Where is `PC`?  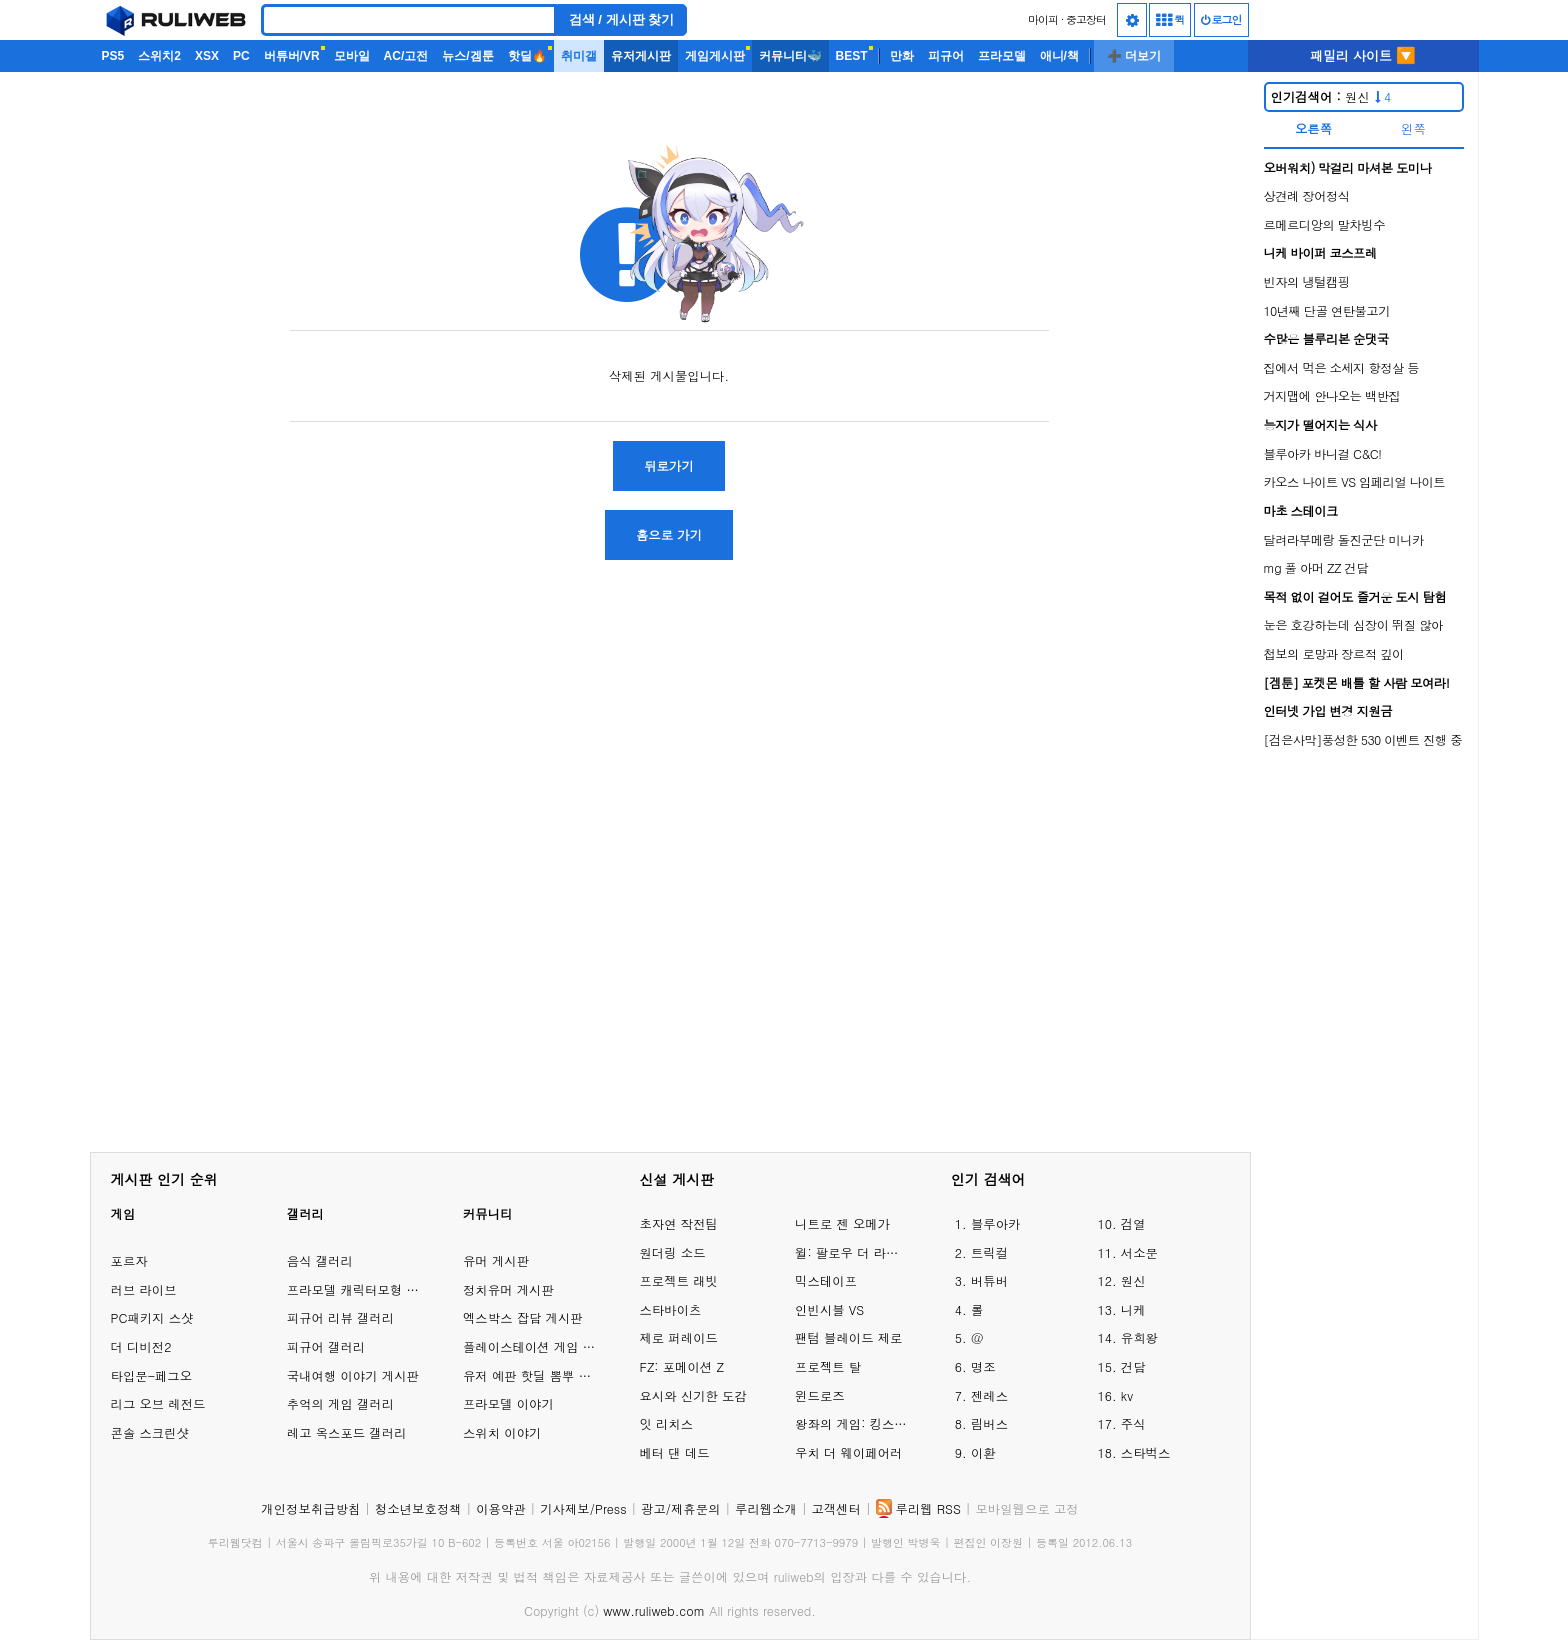
PC is located at coordinates (241, 56).